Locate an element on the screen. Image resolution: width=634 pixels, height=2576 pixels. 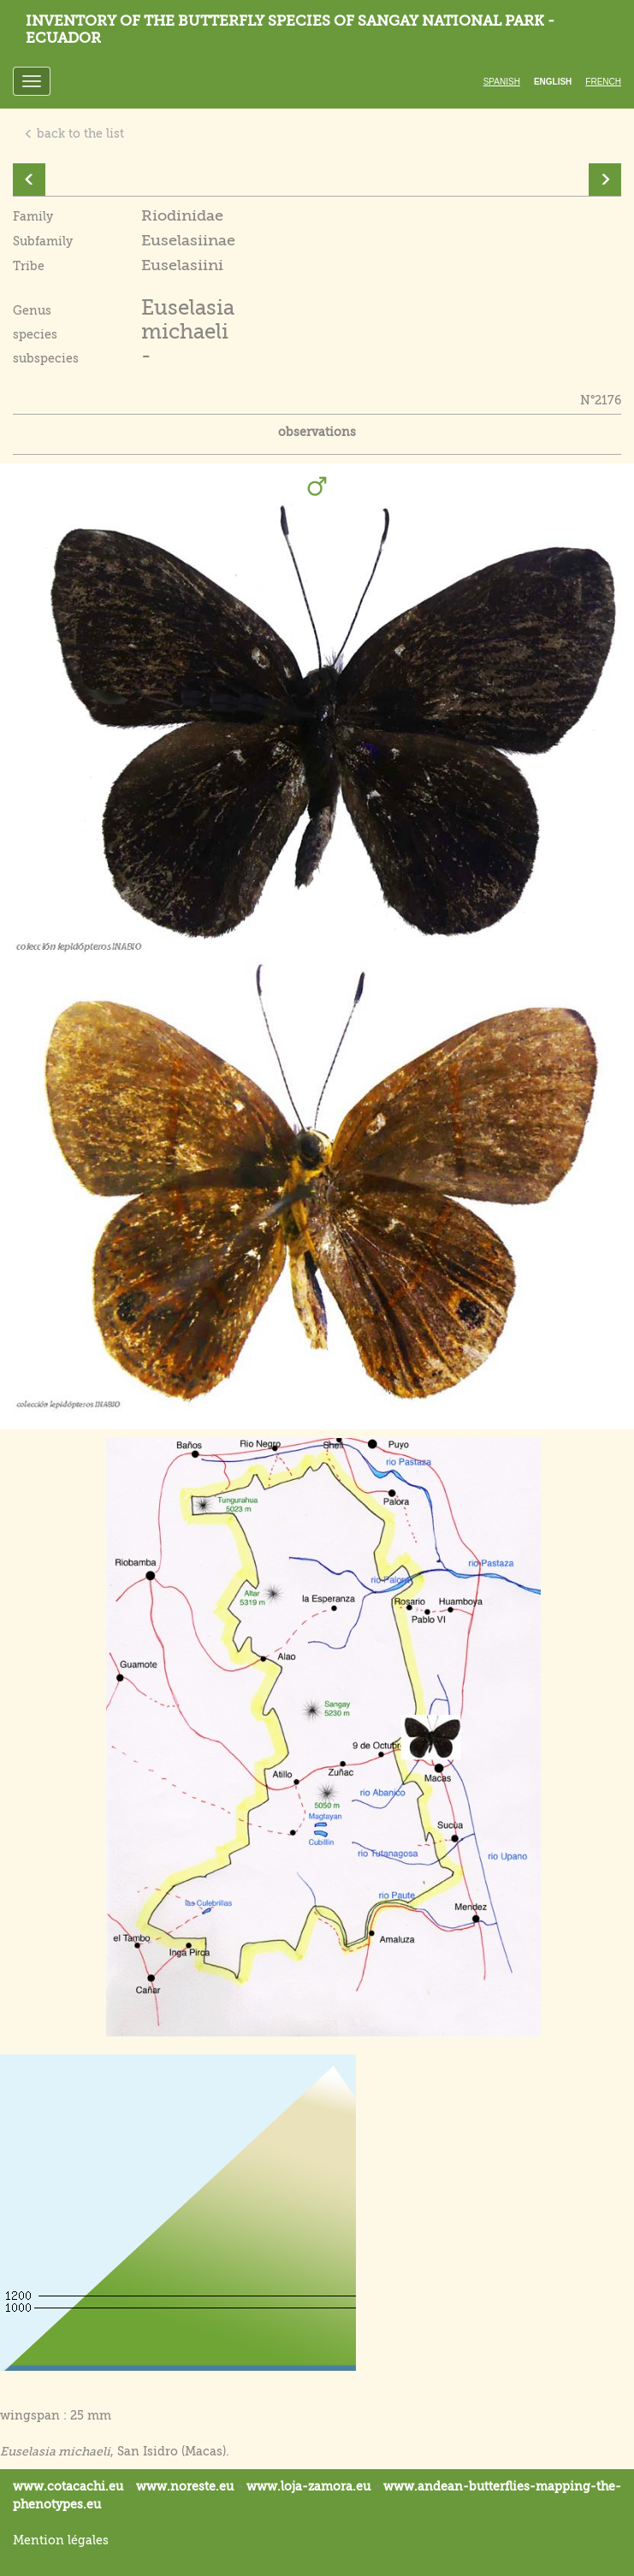
French is located at coordinates (603, 81).